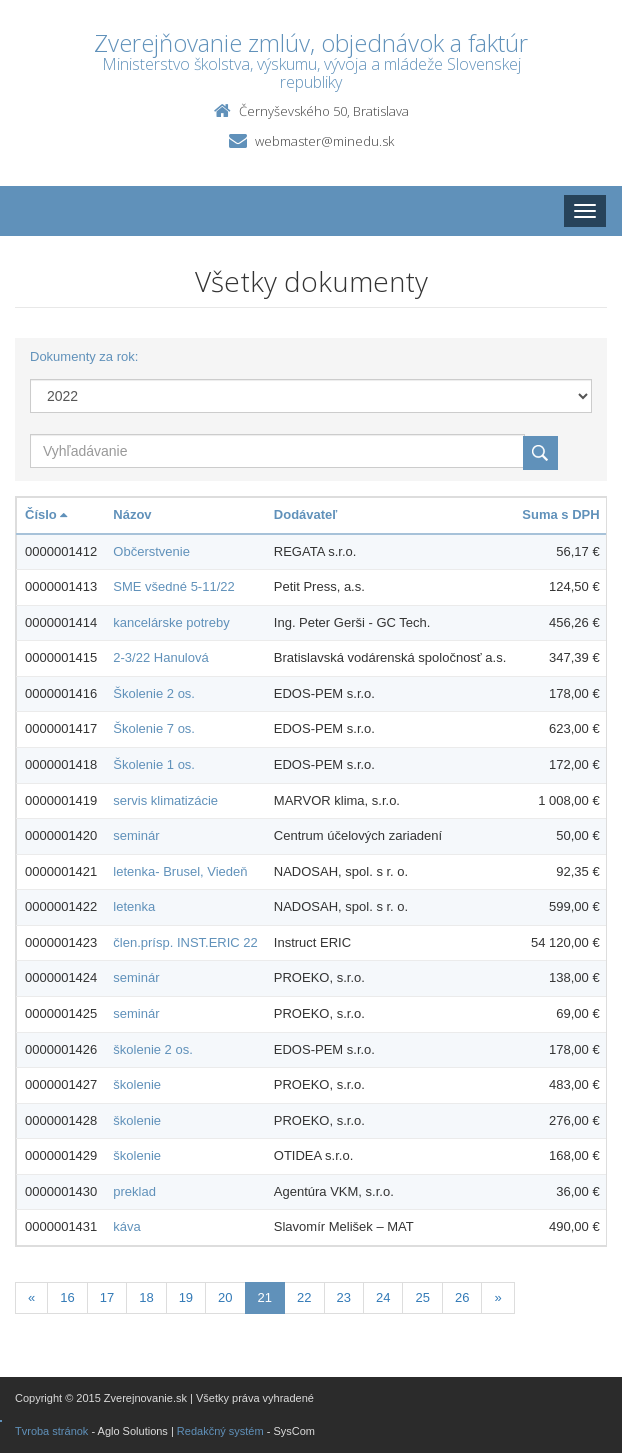  I want to click on Redakčný systém, so click(220, 1431).